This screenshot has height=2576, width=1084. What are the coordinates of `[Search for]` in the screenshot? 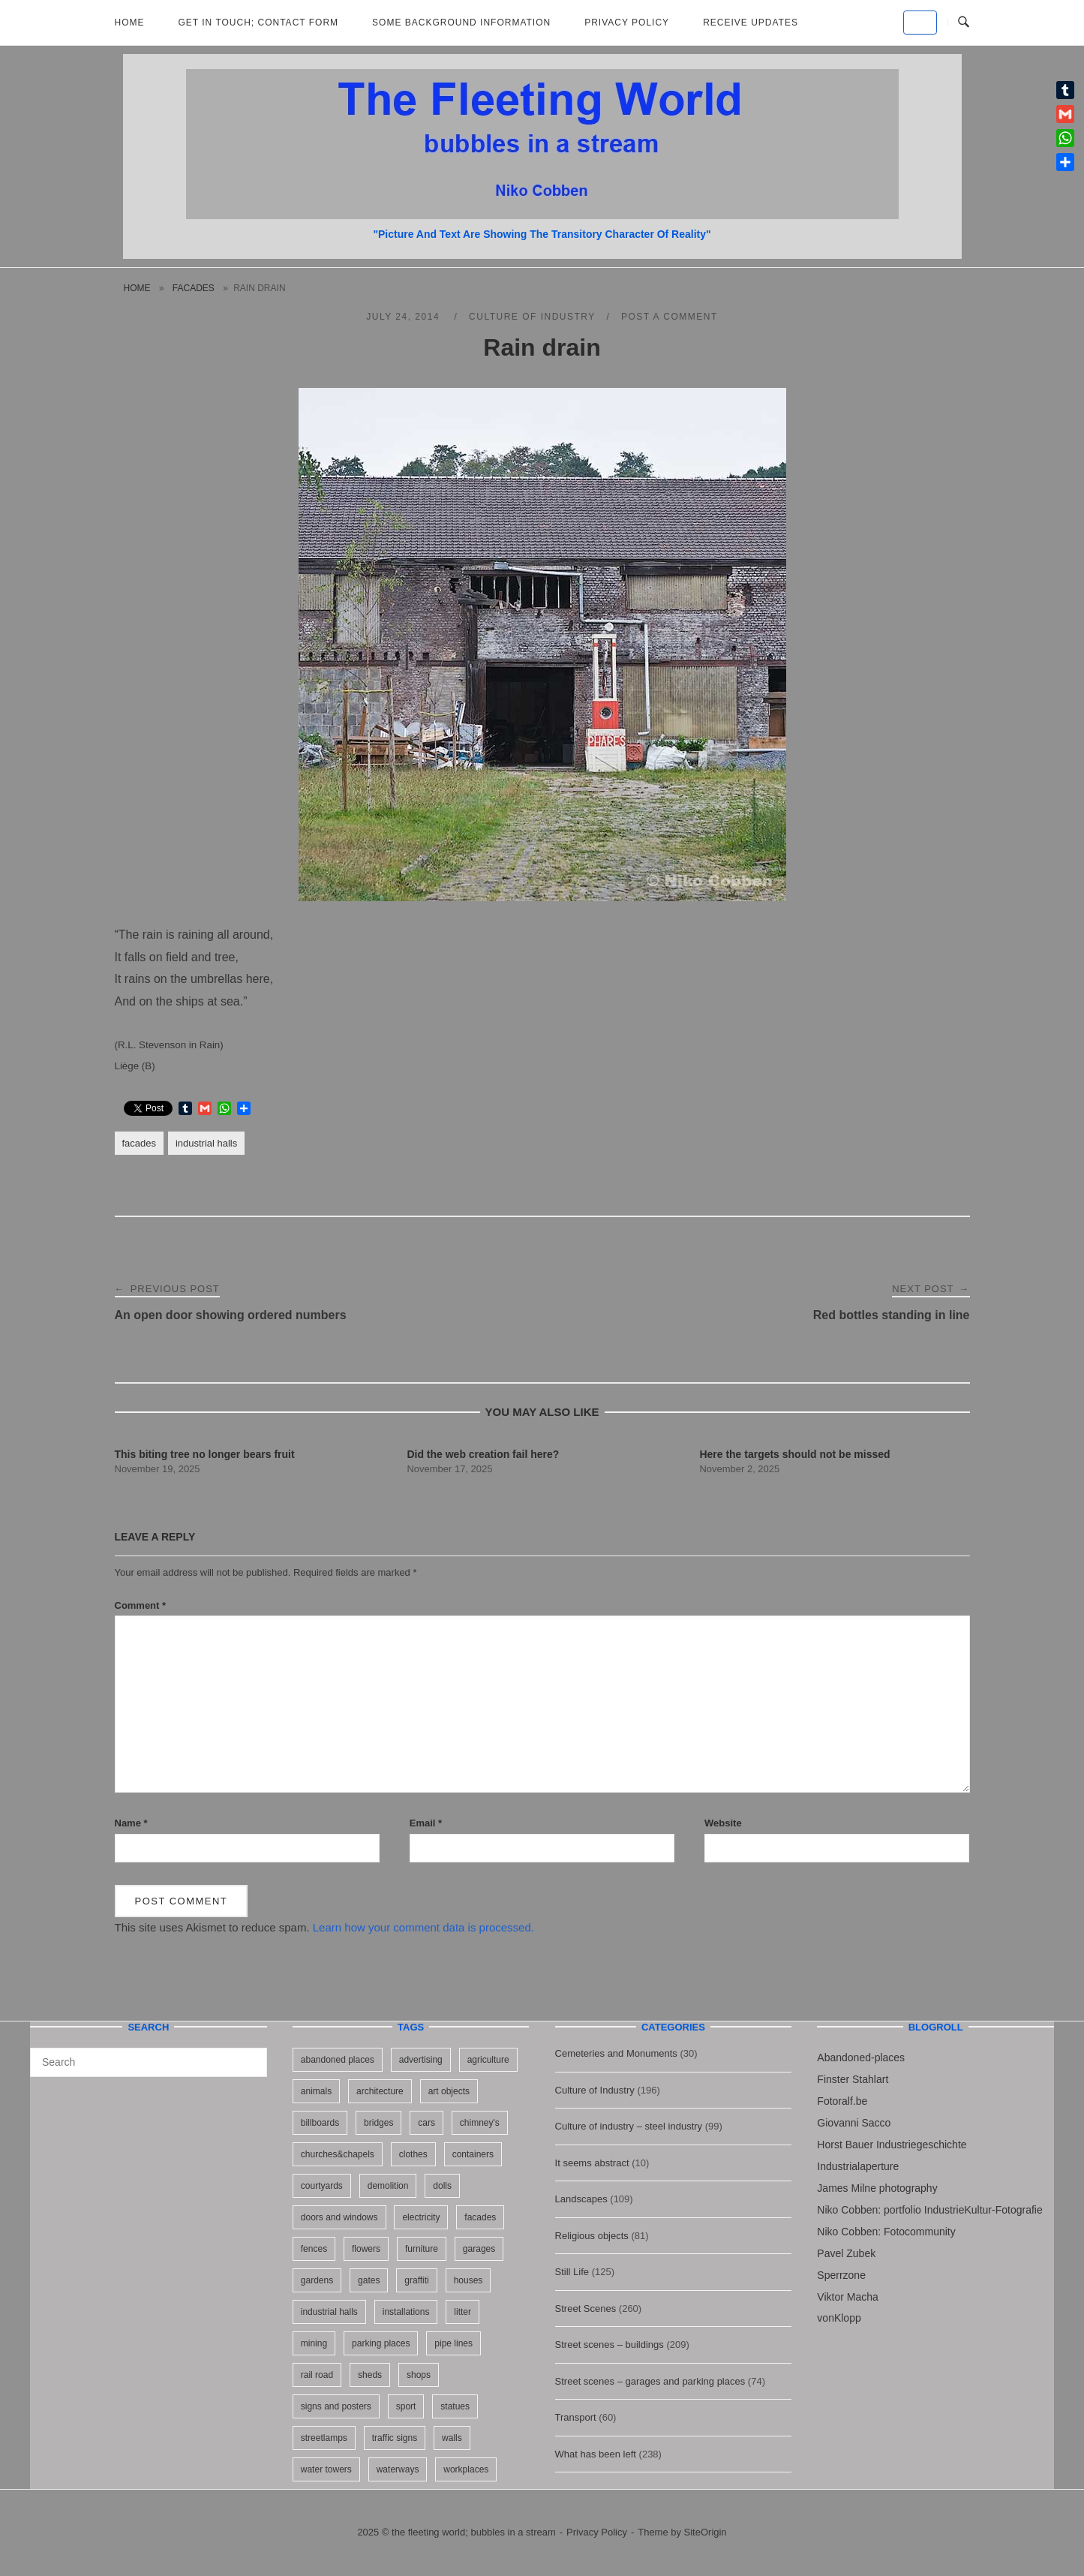 It's located at (148, 2062).